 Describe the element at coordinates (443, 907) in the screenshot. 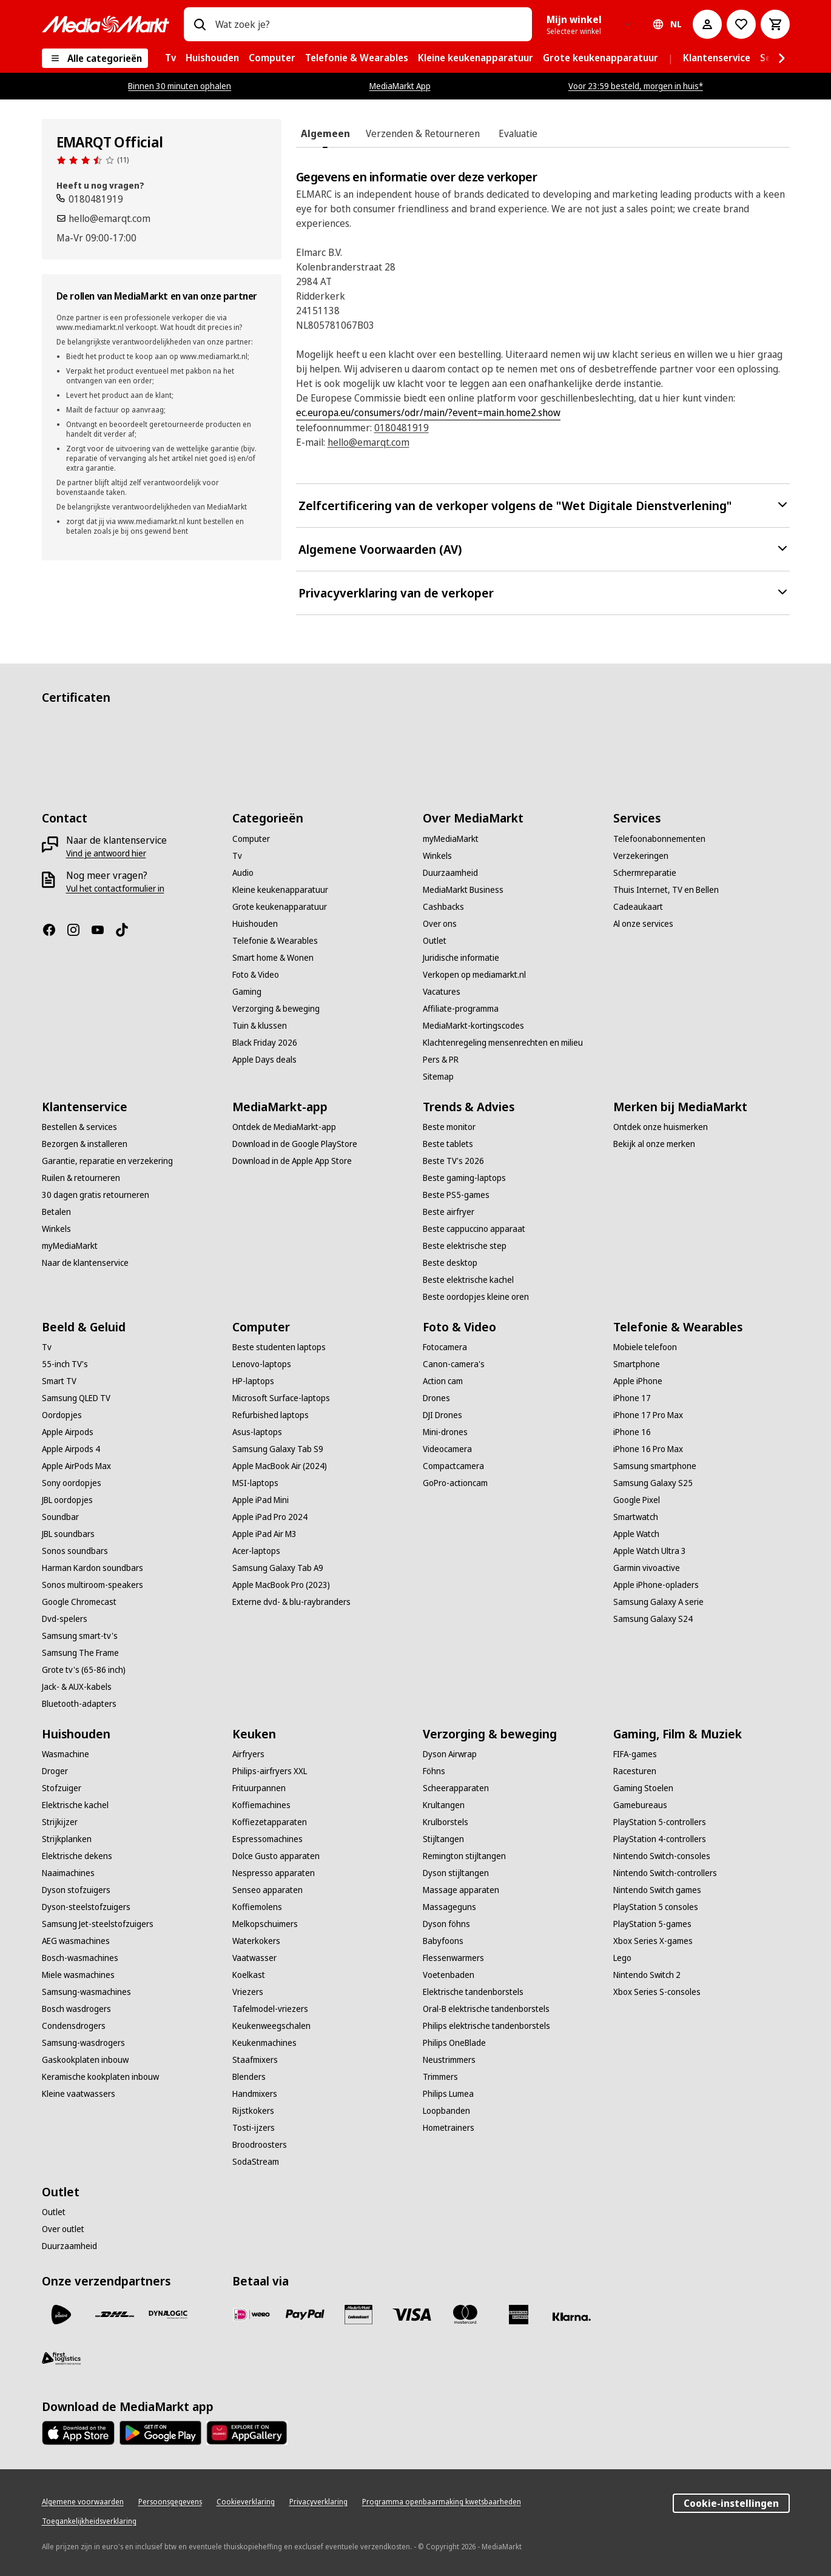

I see `[Cashbacks]` at that location.